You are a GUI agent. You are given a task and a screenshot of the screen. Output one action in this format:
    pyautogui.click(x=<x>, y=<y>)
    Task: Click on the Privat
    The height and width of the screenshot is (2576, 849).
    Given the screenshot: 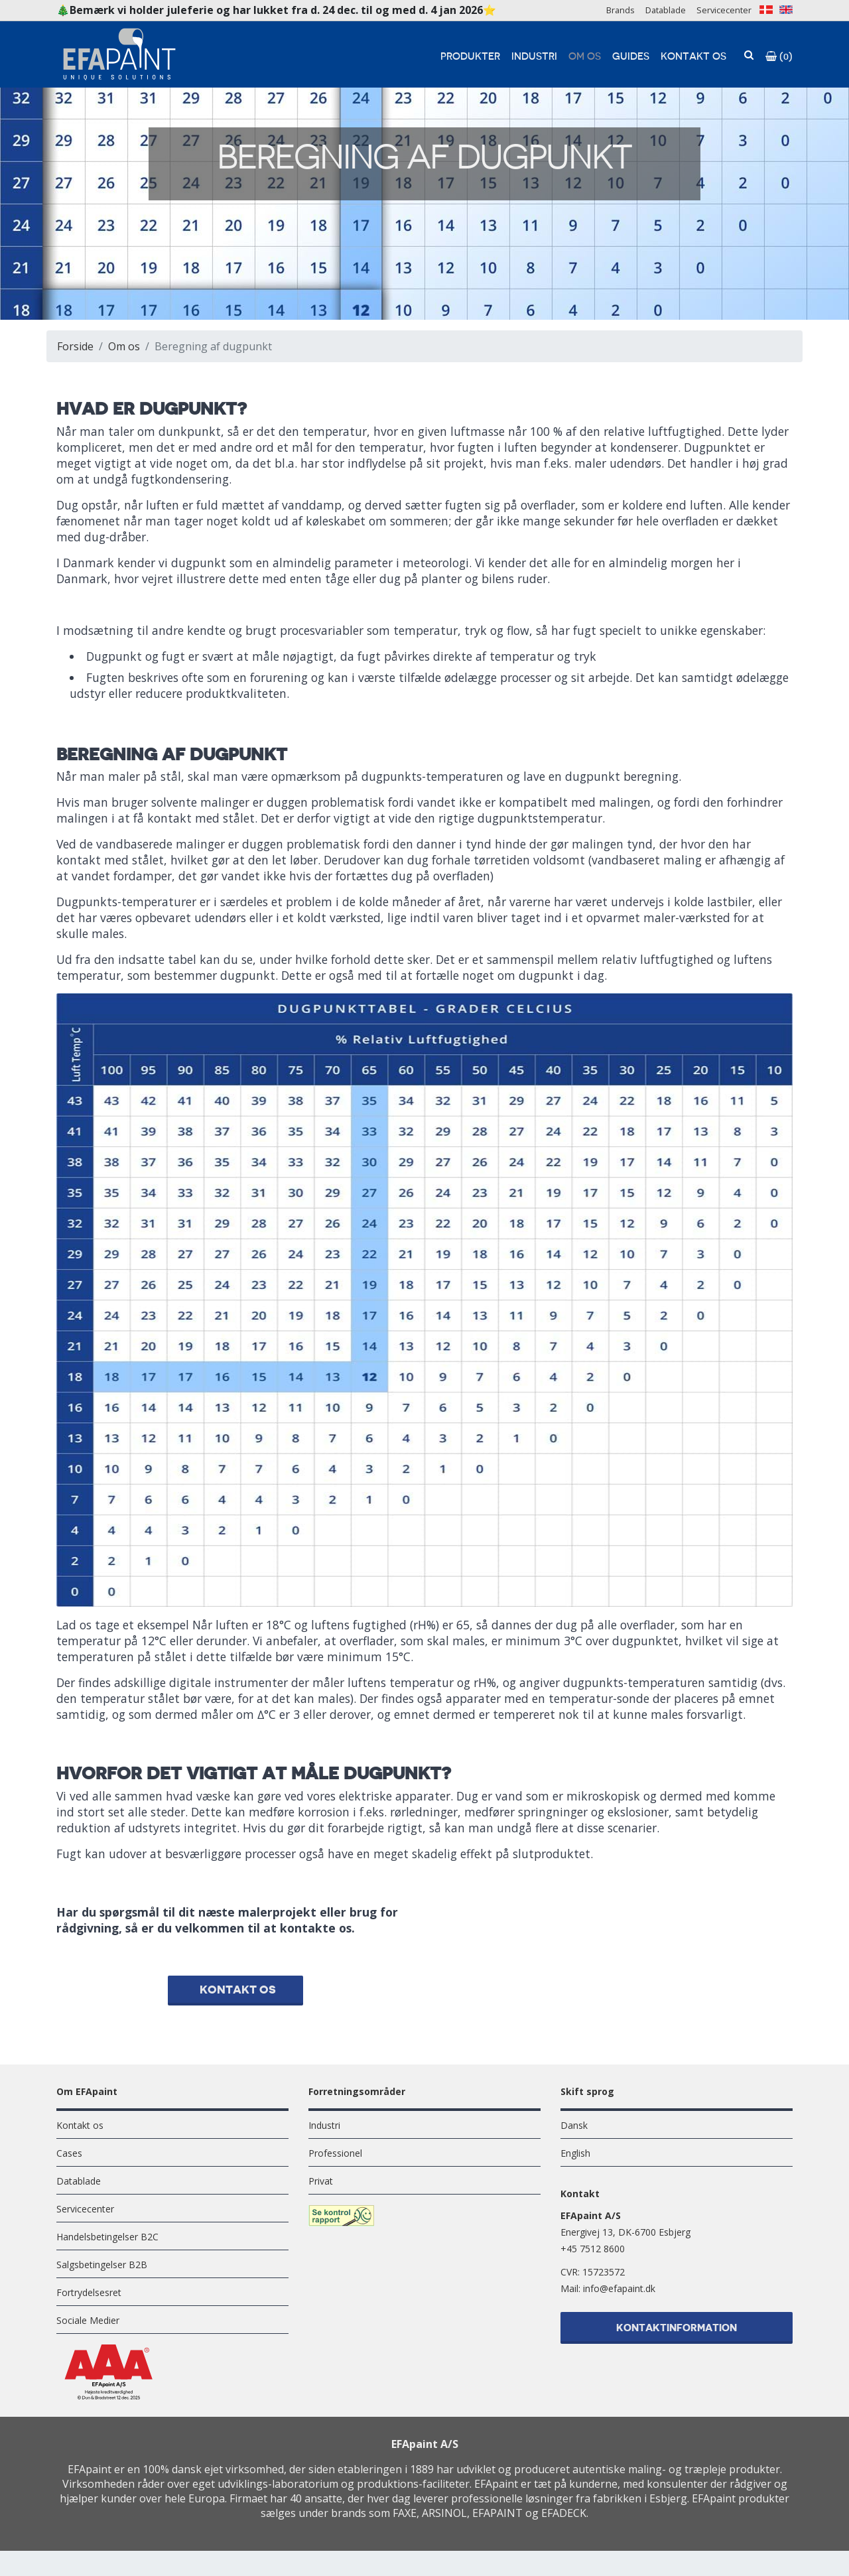 What is the action you would take?
    pyautogui.click(x=320, y=2190)
    